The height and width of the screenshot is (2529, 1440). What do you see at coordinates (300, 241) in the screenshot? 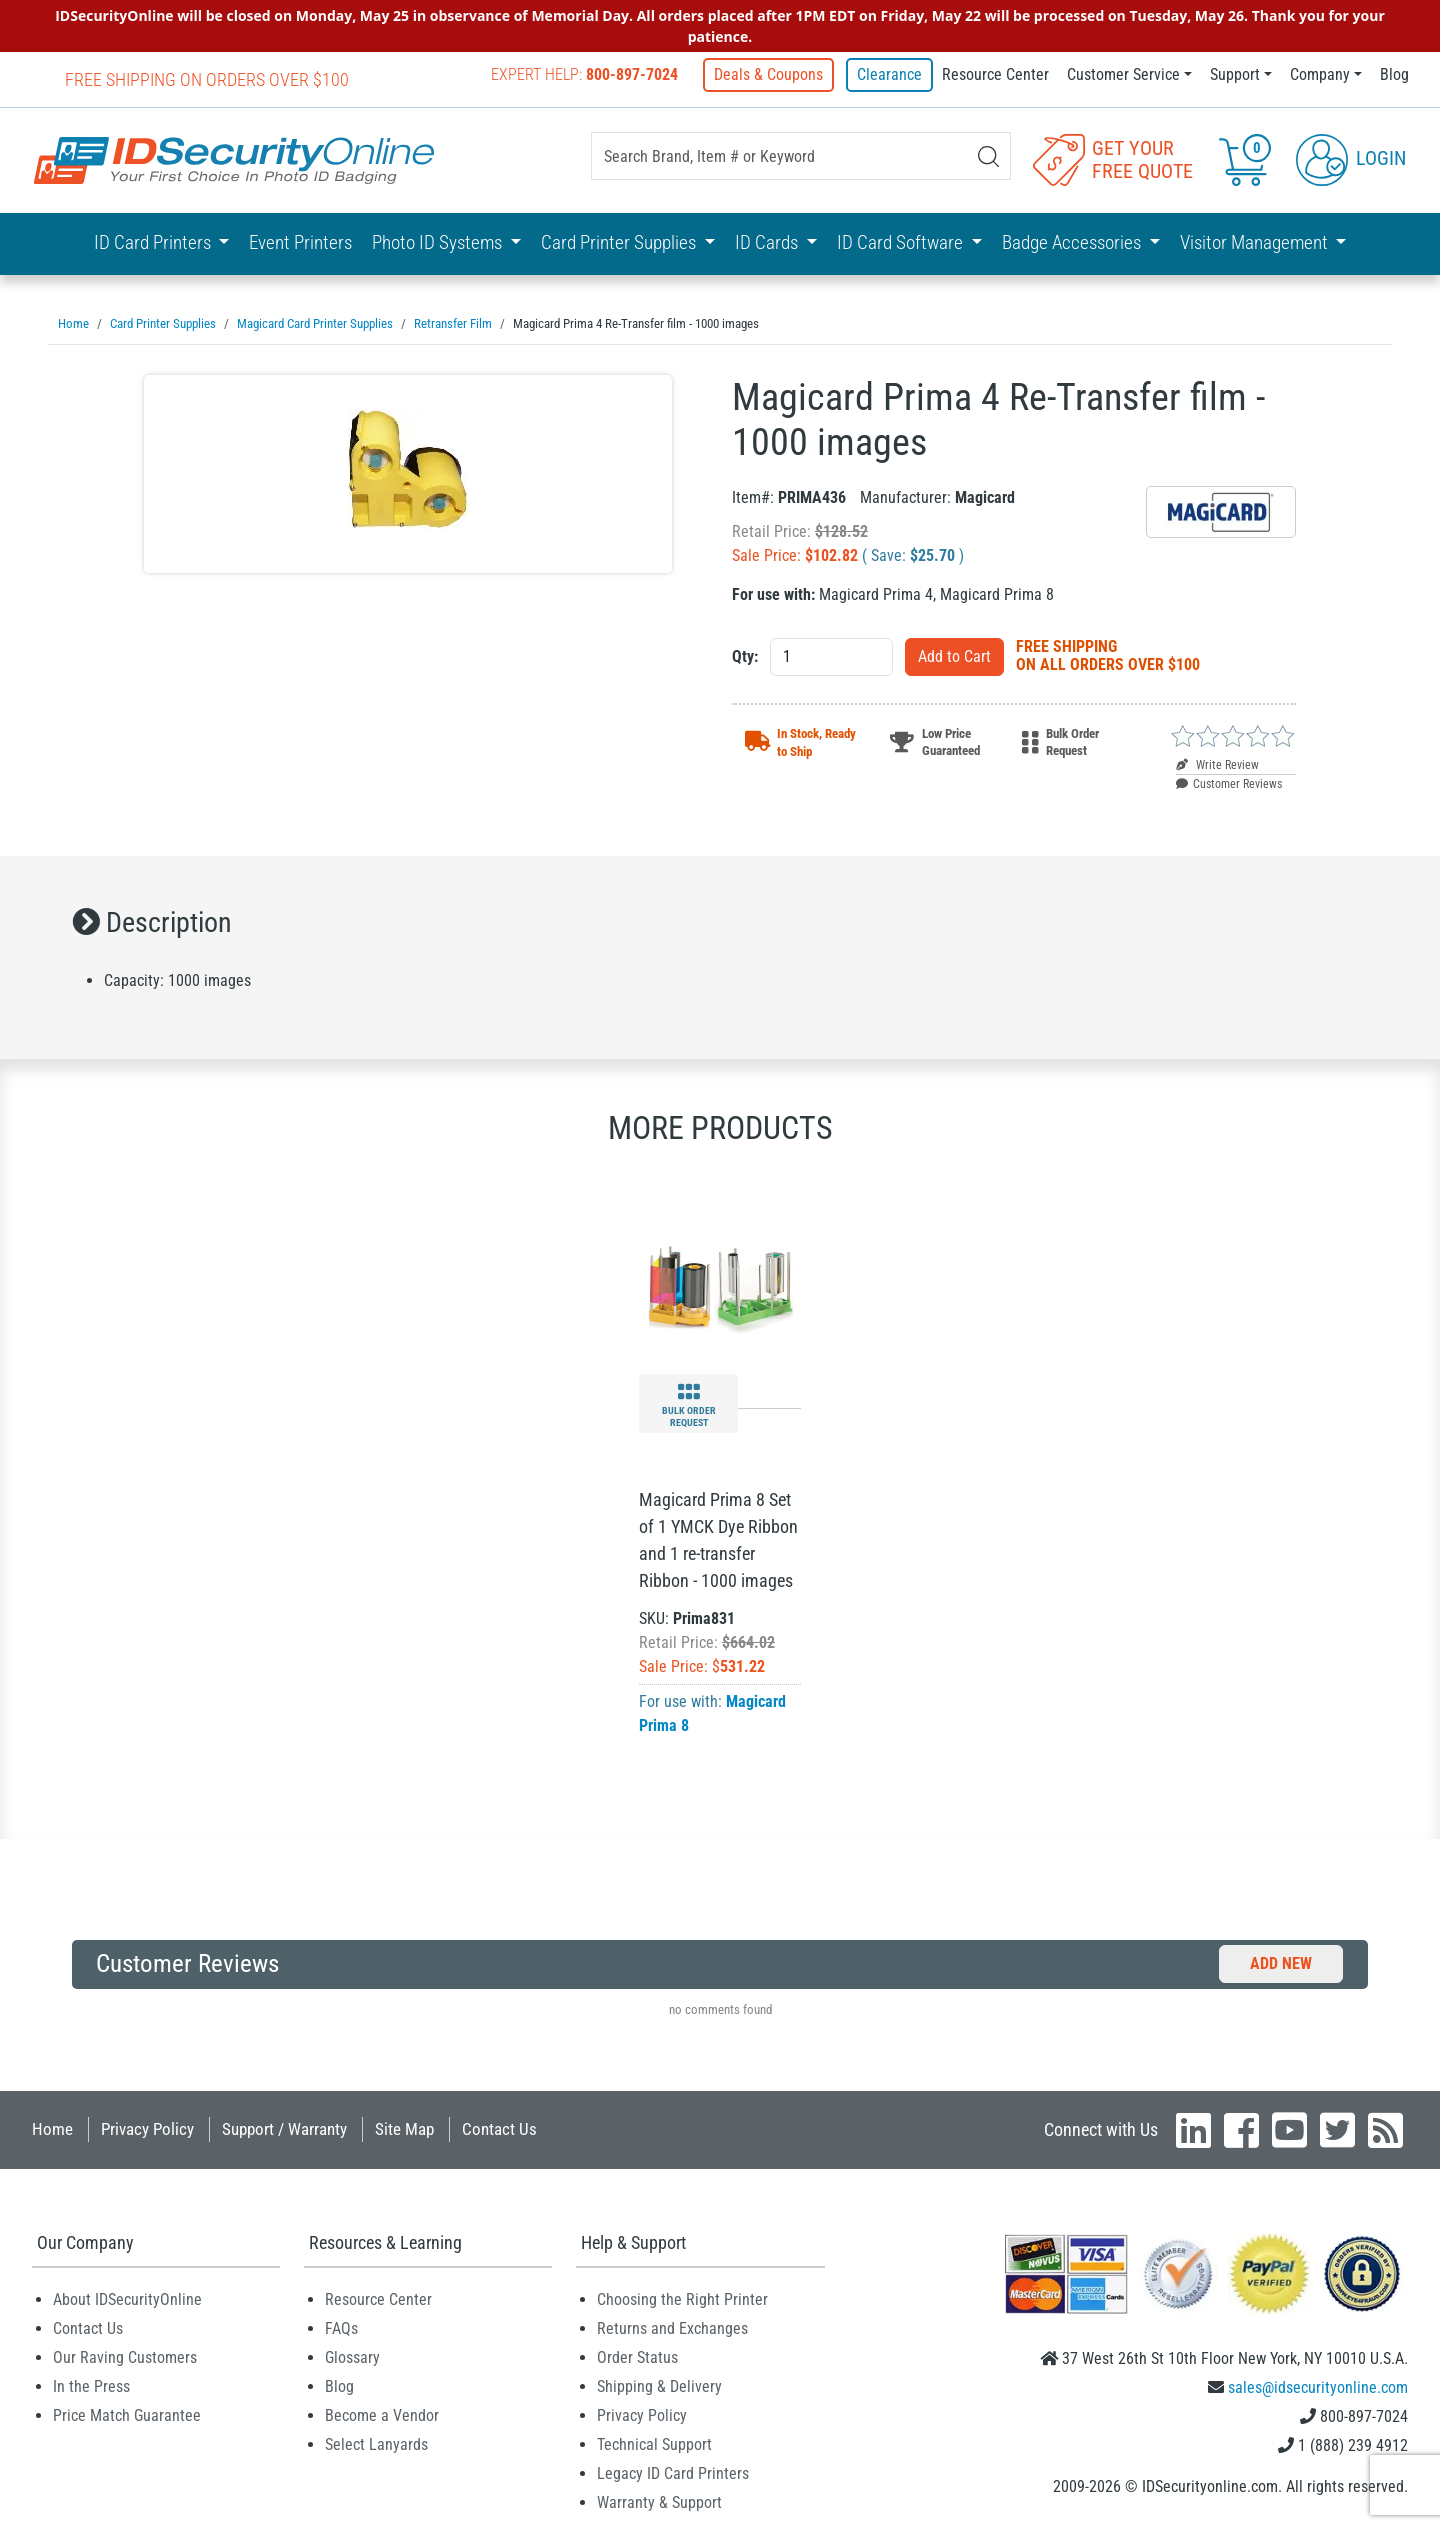
I see `Event Printers` at bounding box center [300, 241].